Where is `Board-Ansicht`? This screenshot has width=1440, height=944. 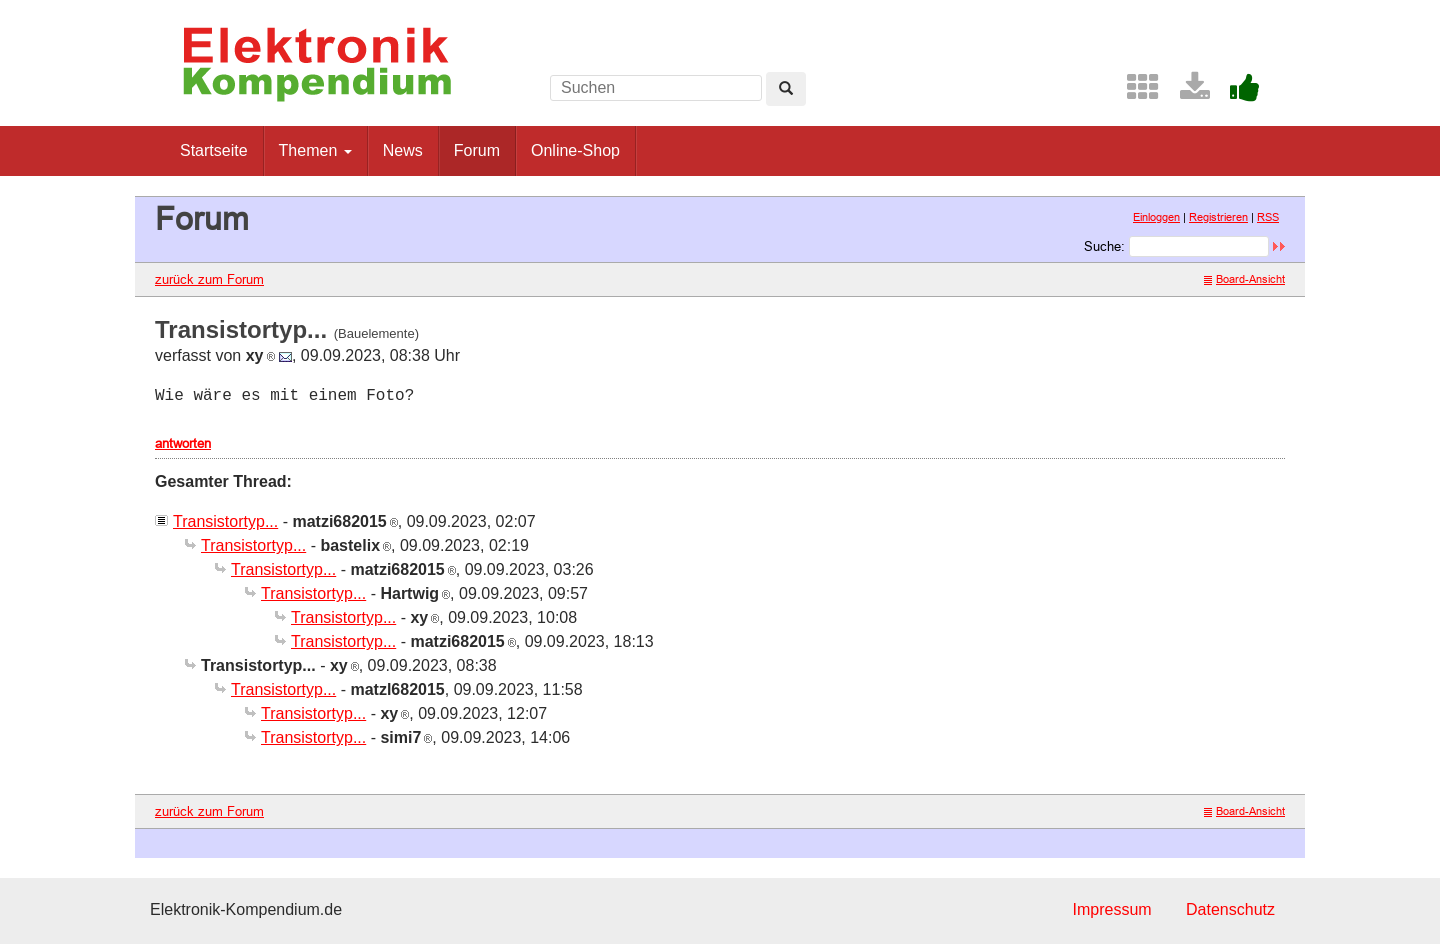
Board-Ansicht is located at coordinates (1244, 279).